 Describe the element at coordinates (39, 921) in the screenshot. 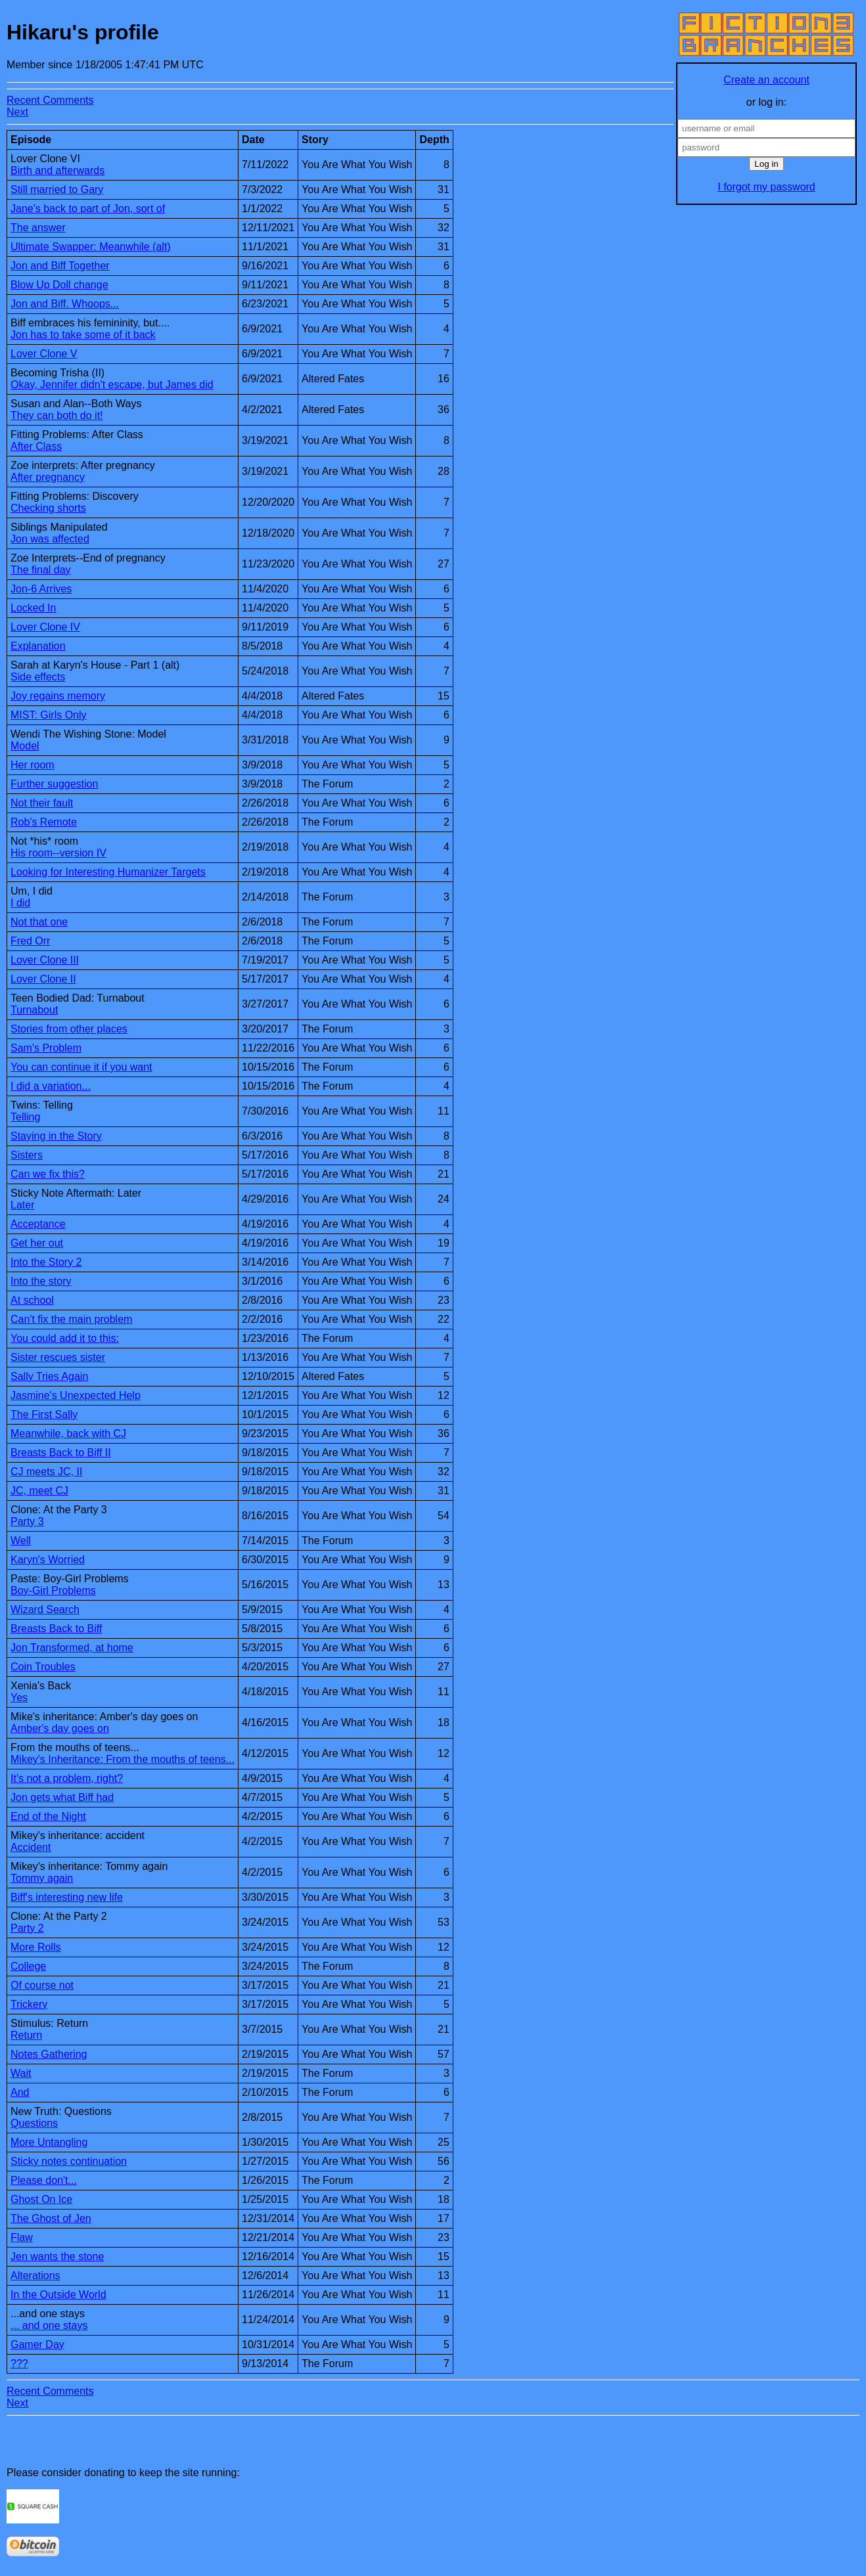

I see `Not that one` at that location.